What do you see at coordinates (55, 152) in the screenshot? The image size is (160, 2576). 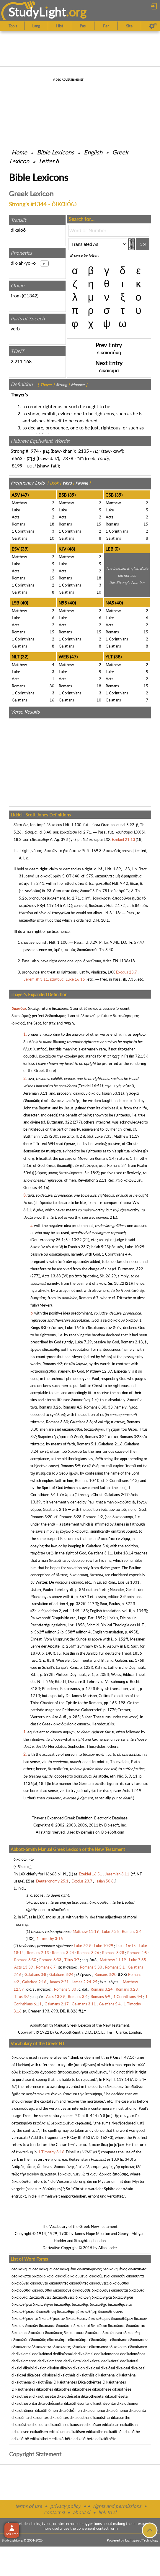 I see `Bible Lexicons` at bounding box center [55, 152].